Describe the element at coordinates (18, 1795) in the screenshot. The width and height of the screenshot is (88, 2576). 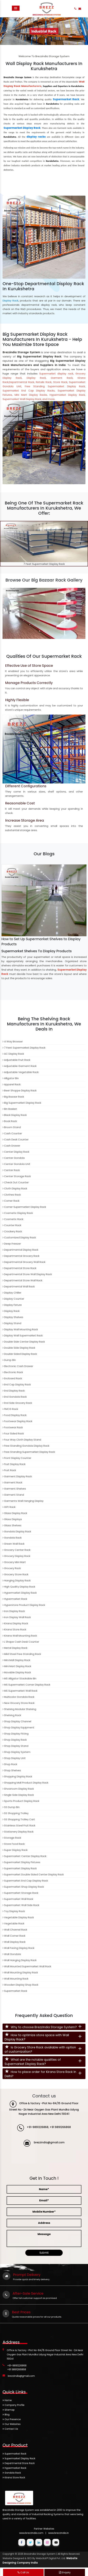
I see `Single Side Display Rack` at that location.